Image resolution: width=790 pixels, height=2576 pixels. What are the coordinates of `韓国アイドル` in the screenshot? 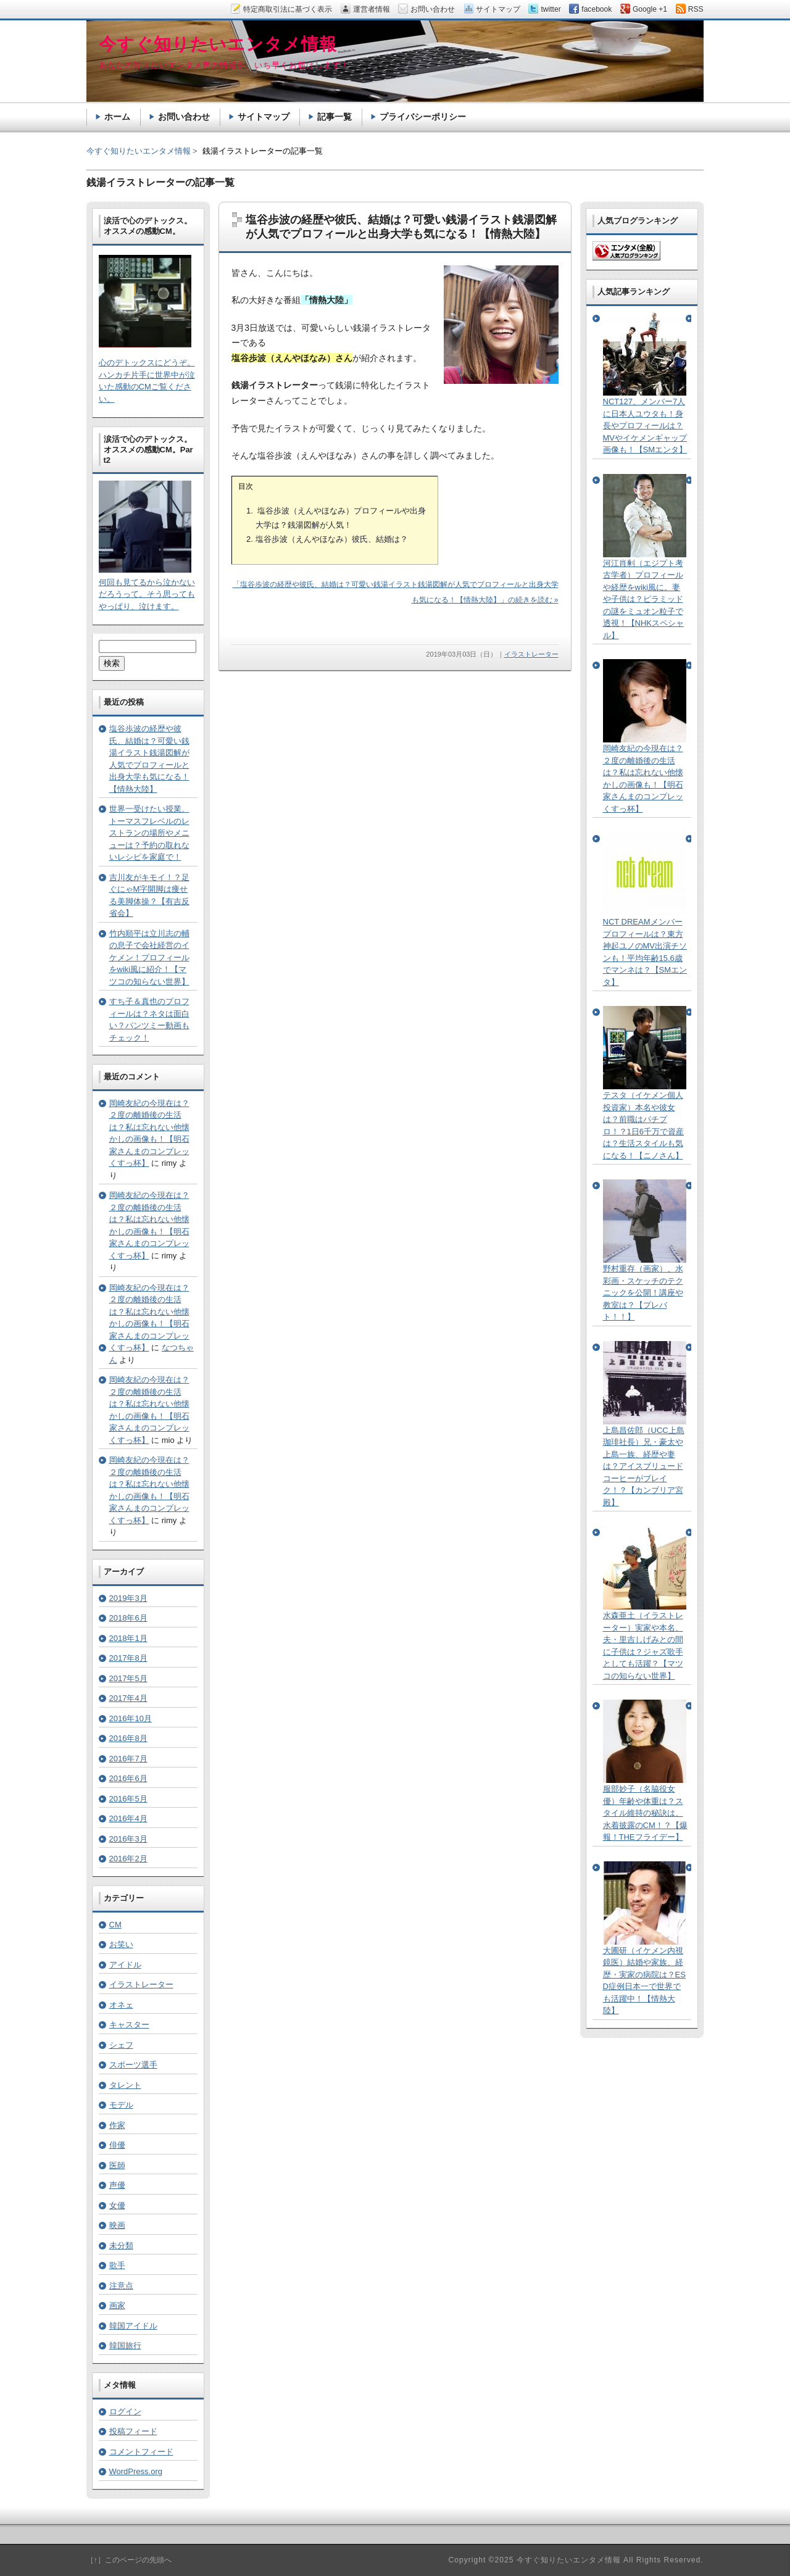 It's located at (133, 2325).